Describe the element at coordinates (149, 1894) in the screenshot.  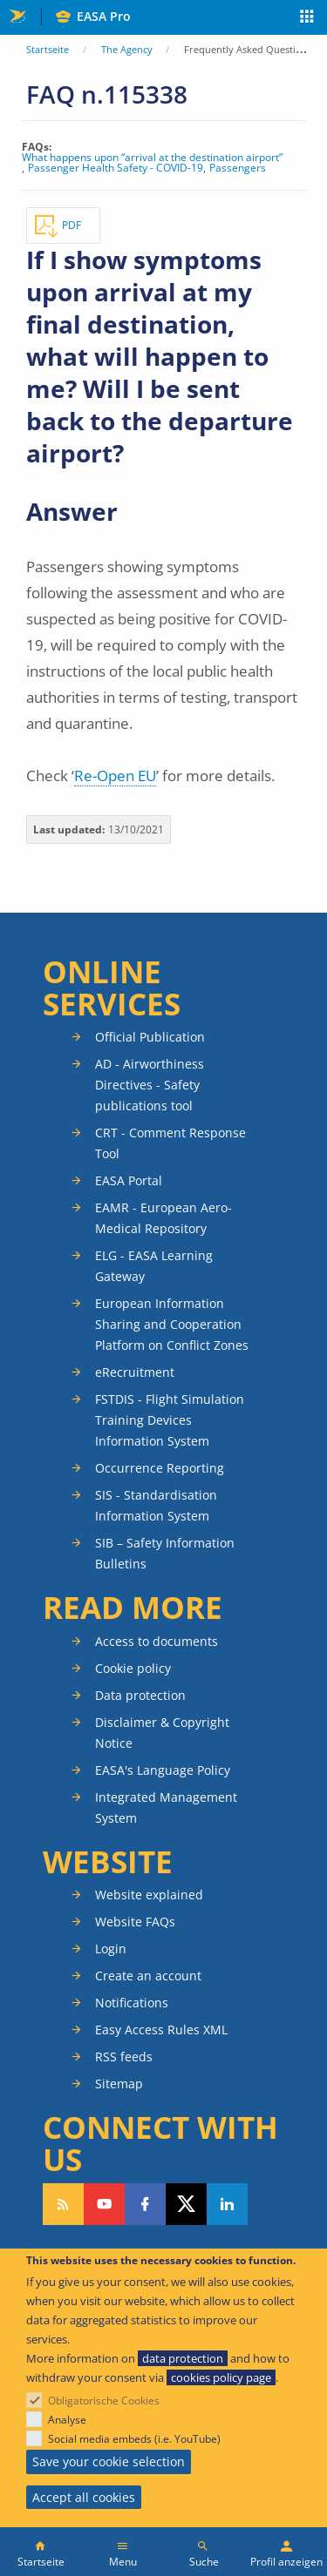
I see `Website explained` at that location.